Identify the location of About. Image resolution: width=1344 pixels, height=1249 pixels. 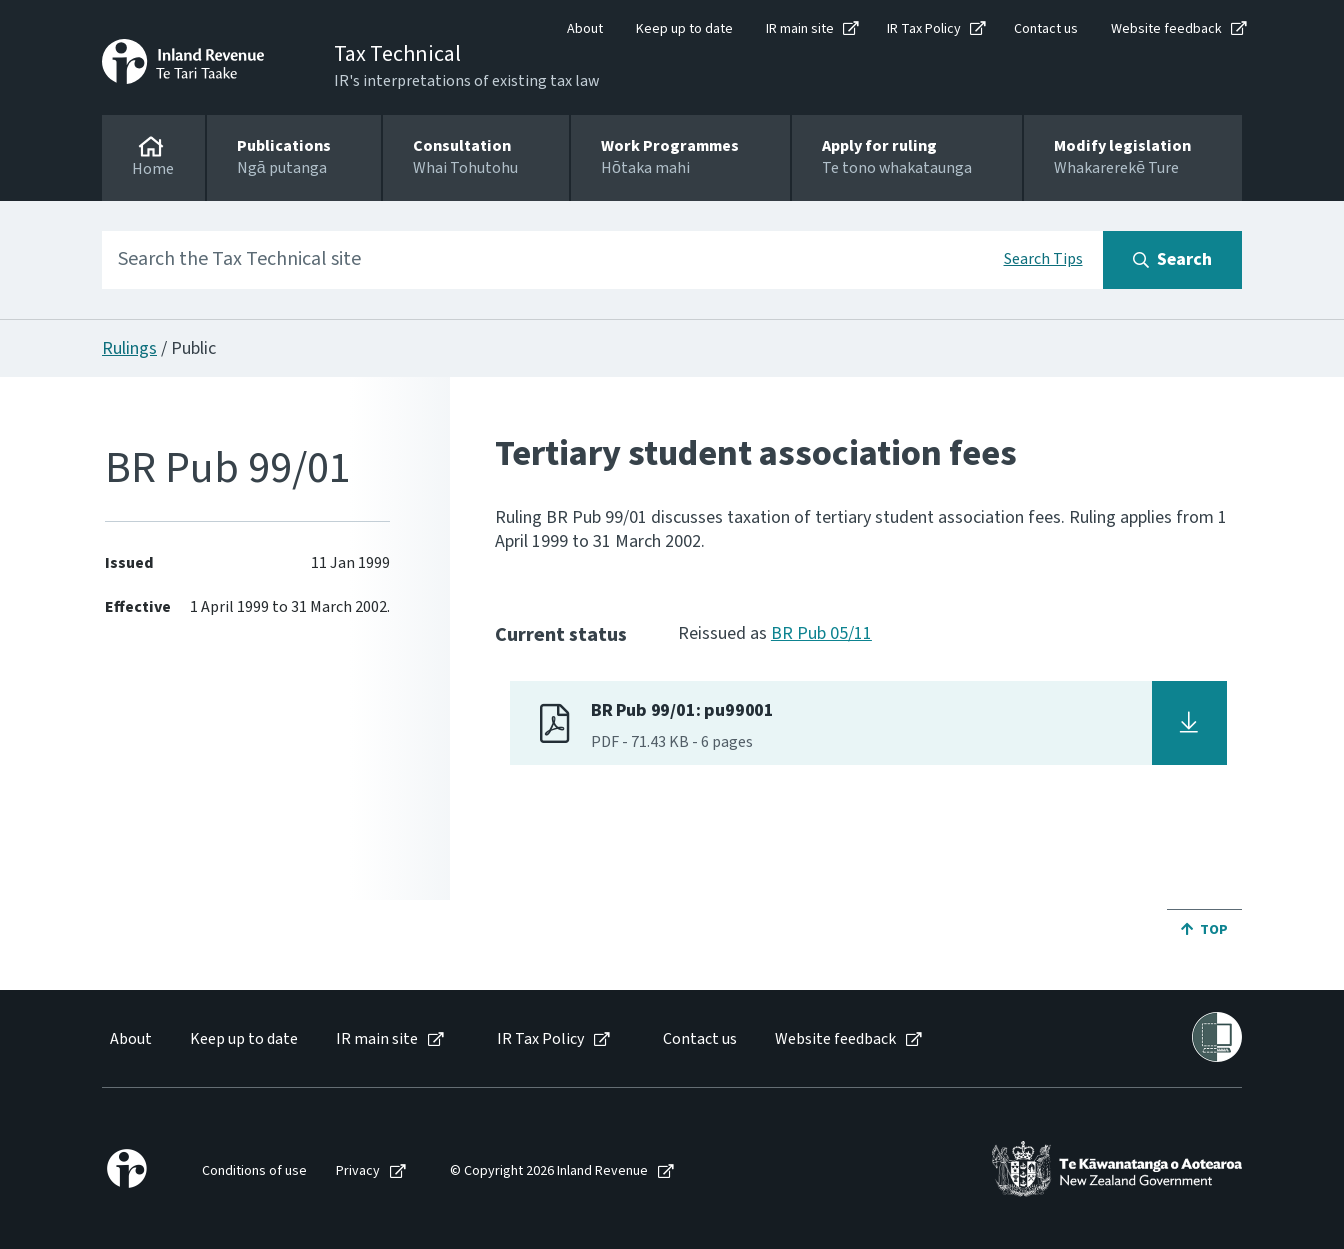
(585, 29).